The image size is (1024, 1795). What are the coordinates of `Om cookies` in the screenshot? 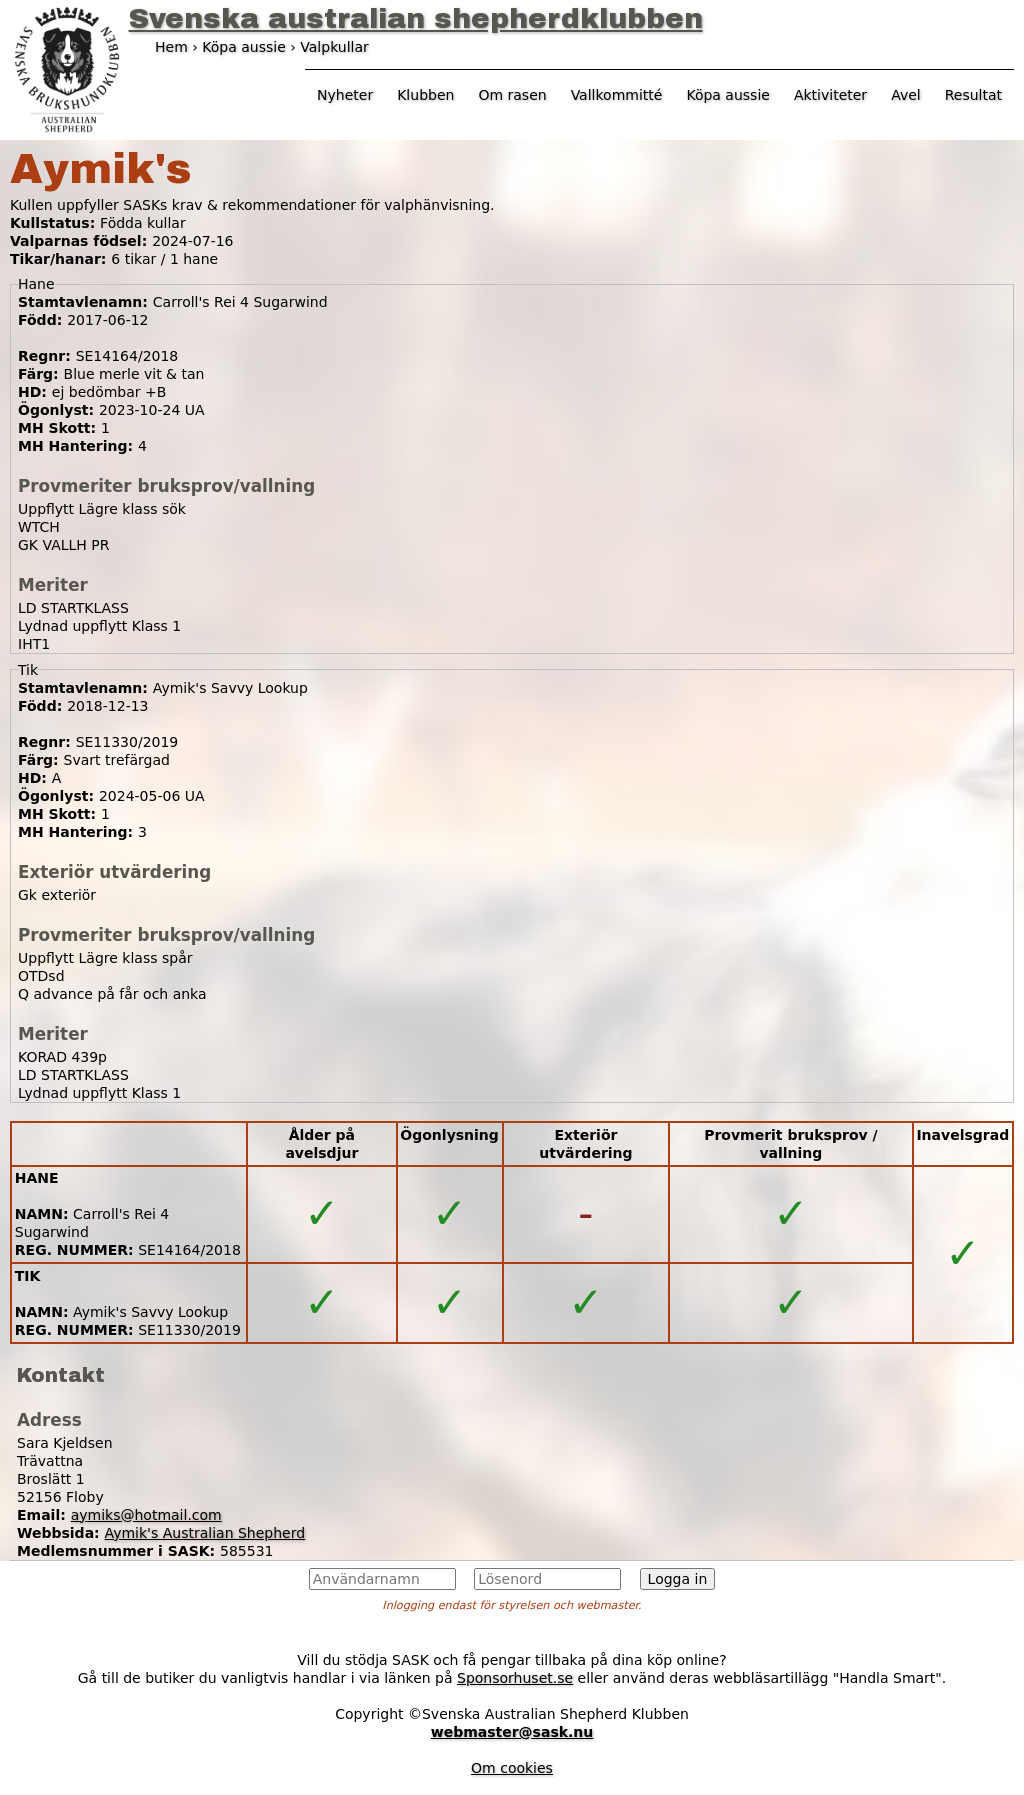 It's located at (512, 1768).